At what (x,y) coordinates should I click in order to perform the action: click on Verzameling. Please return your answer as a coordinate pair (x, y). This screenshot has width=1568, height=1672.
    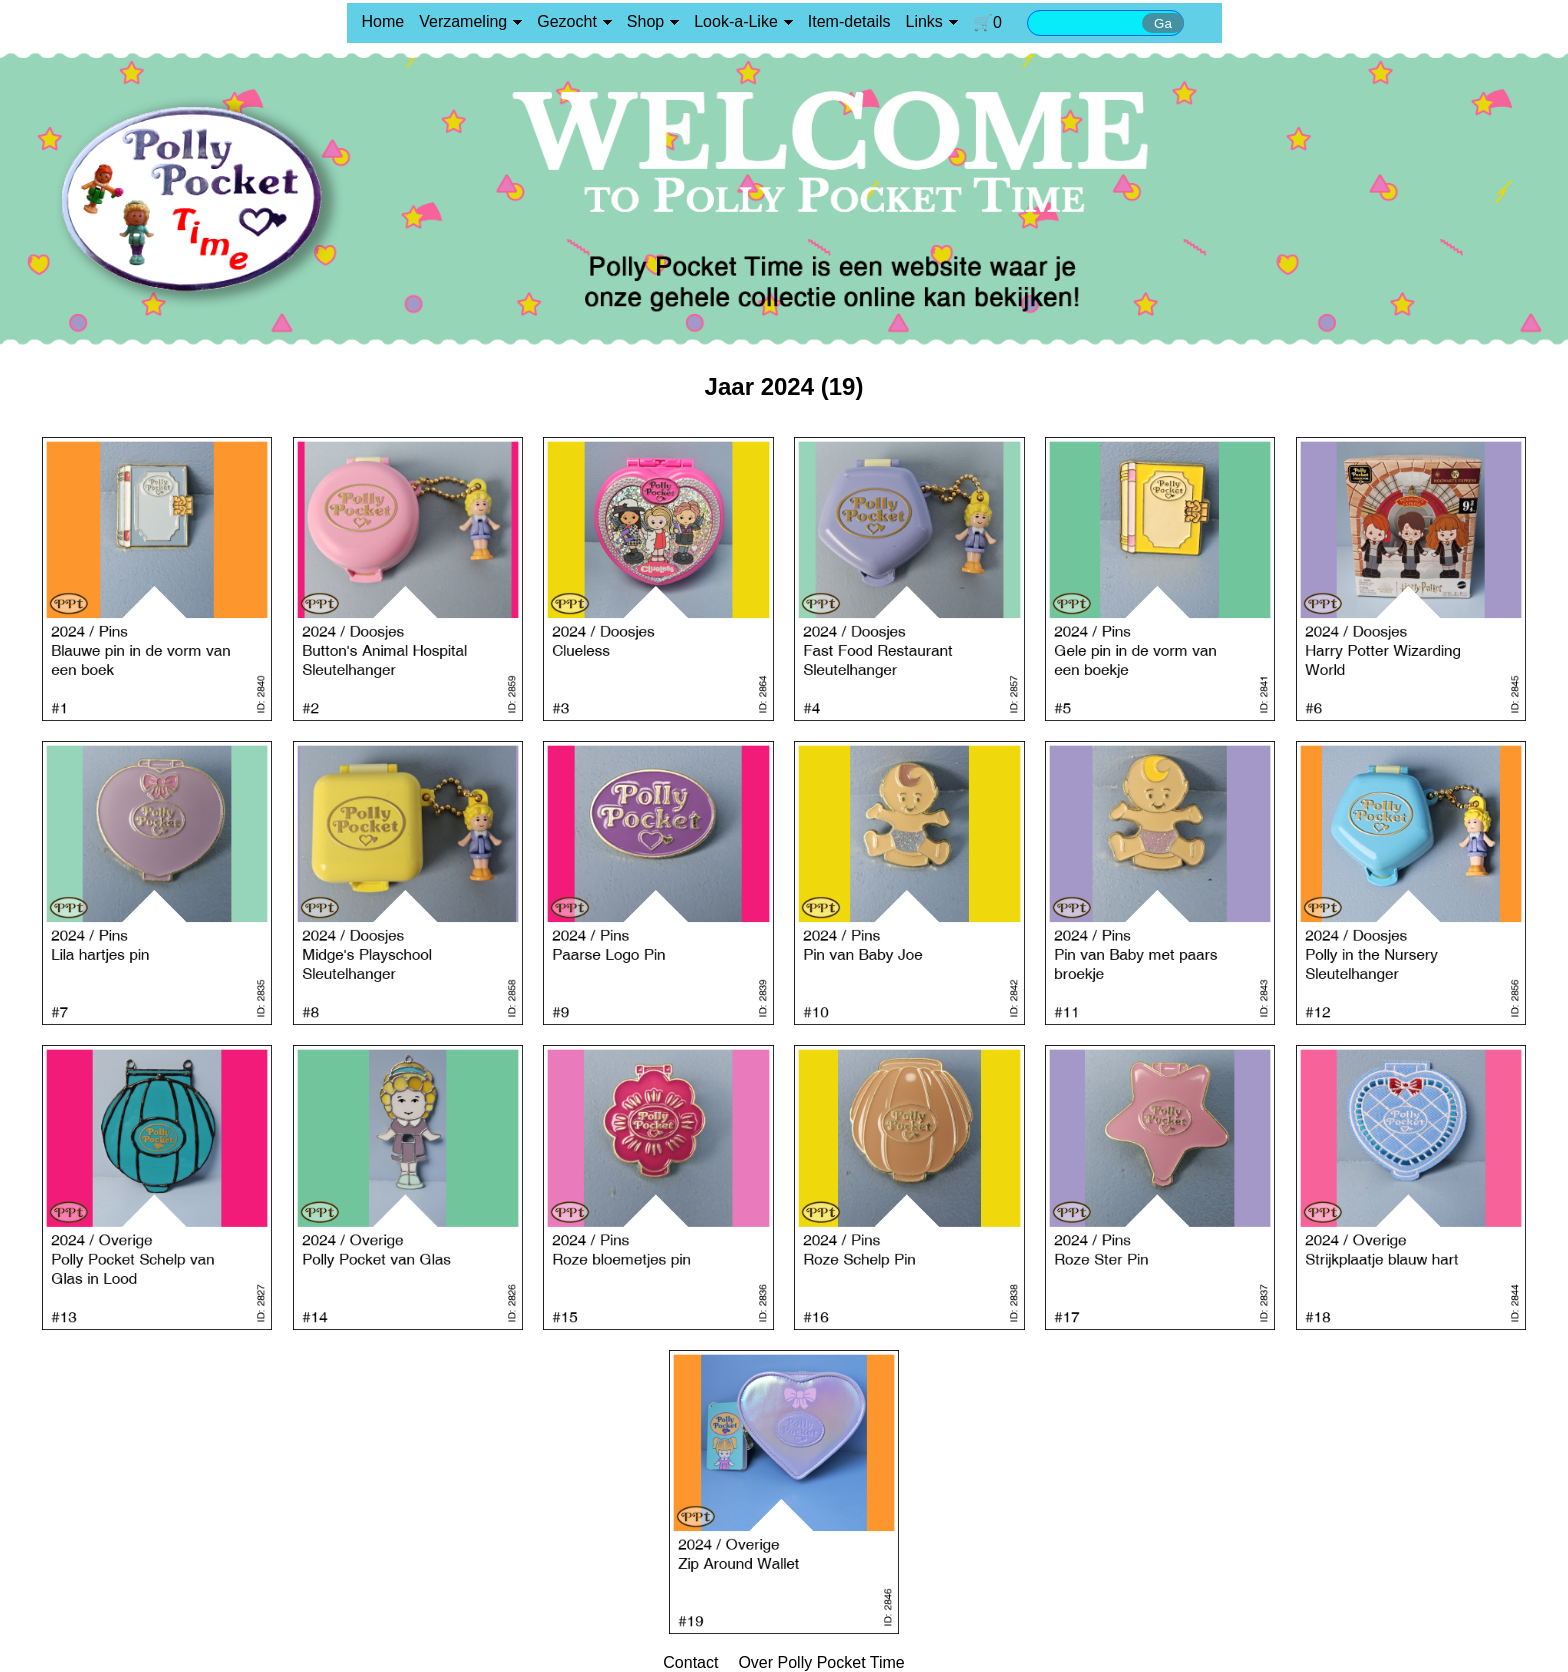
    Looking at the image, I should click on (463, 21).